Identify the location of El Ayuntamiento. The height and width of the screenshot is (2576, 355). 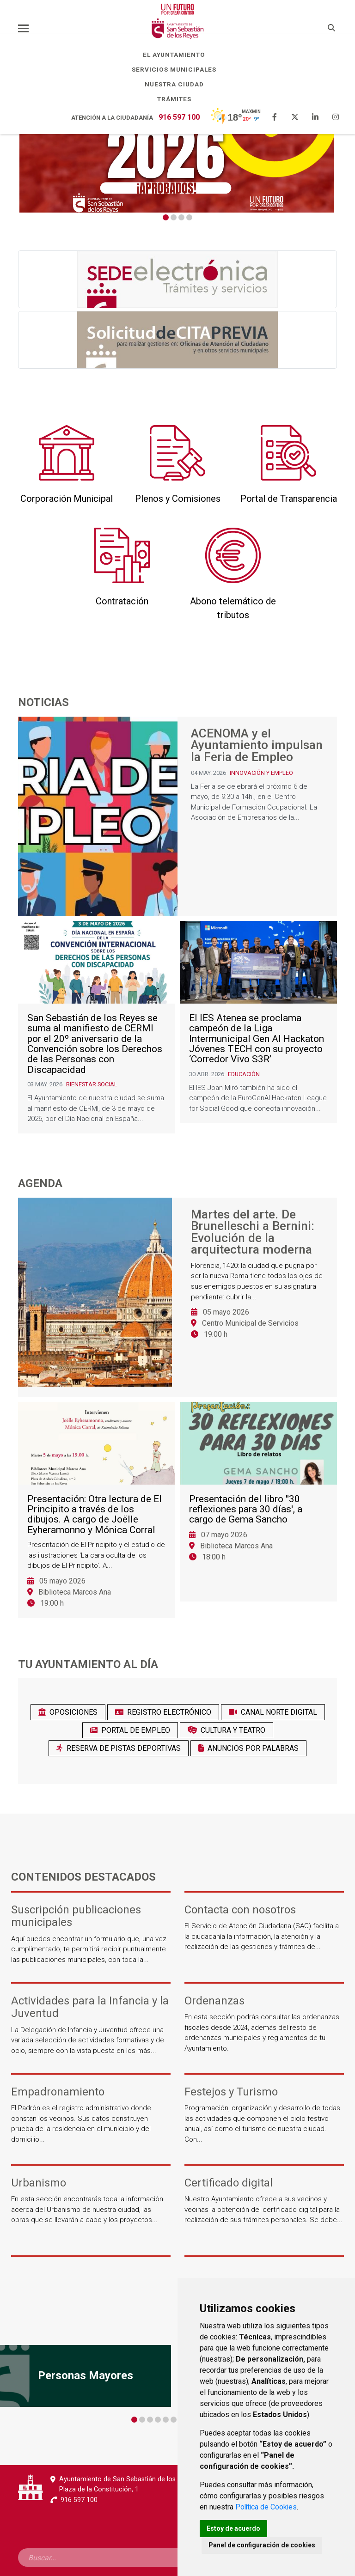
(177, 54).